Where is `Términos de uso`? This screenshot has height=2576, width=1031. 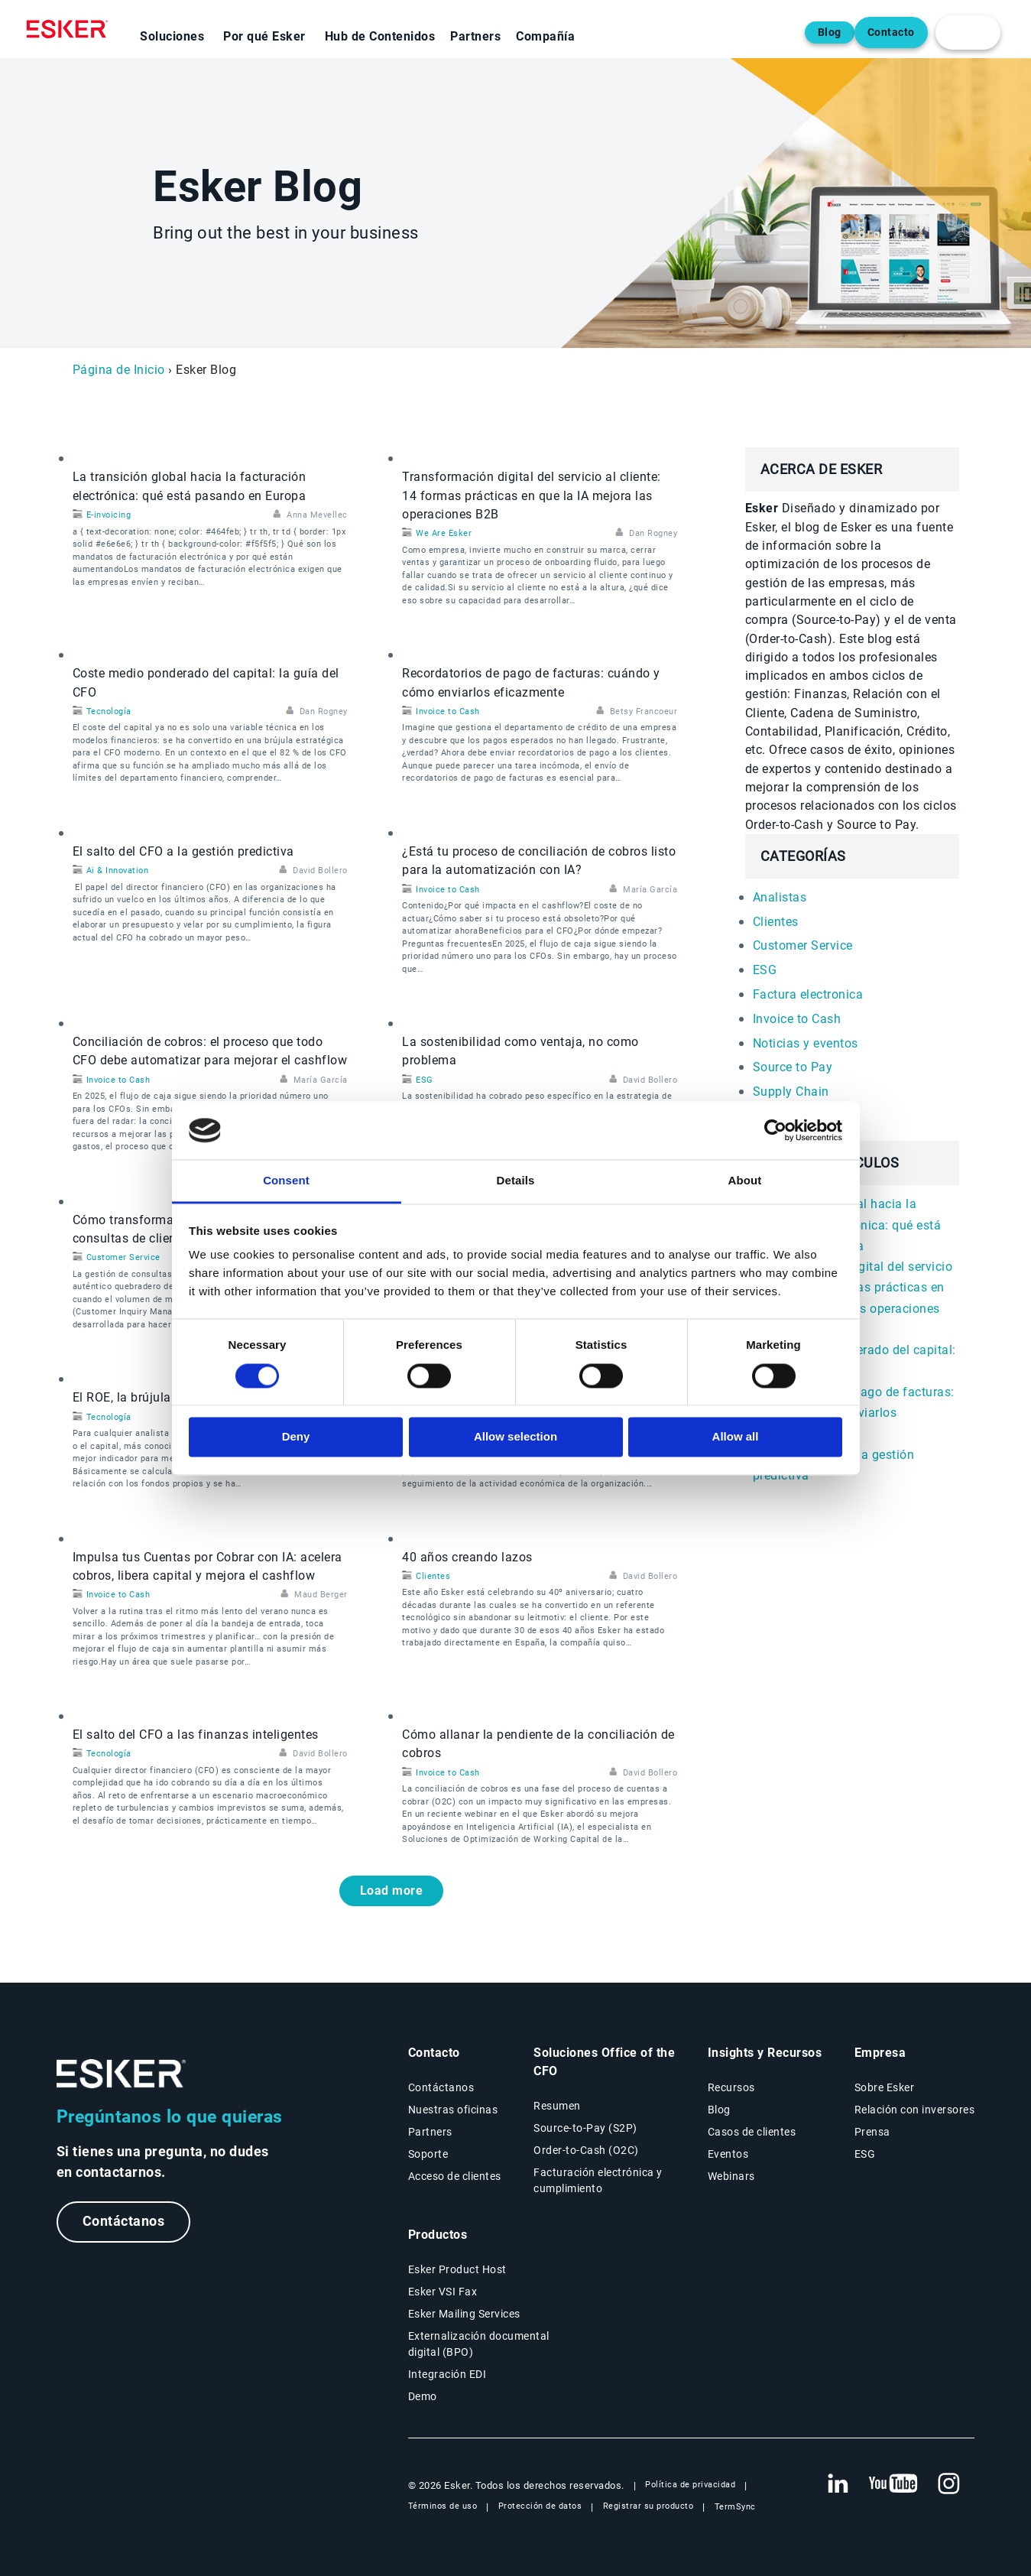 Términos de uso is located at coordinates (443, 2506).